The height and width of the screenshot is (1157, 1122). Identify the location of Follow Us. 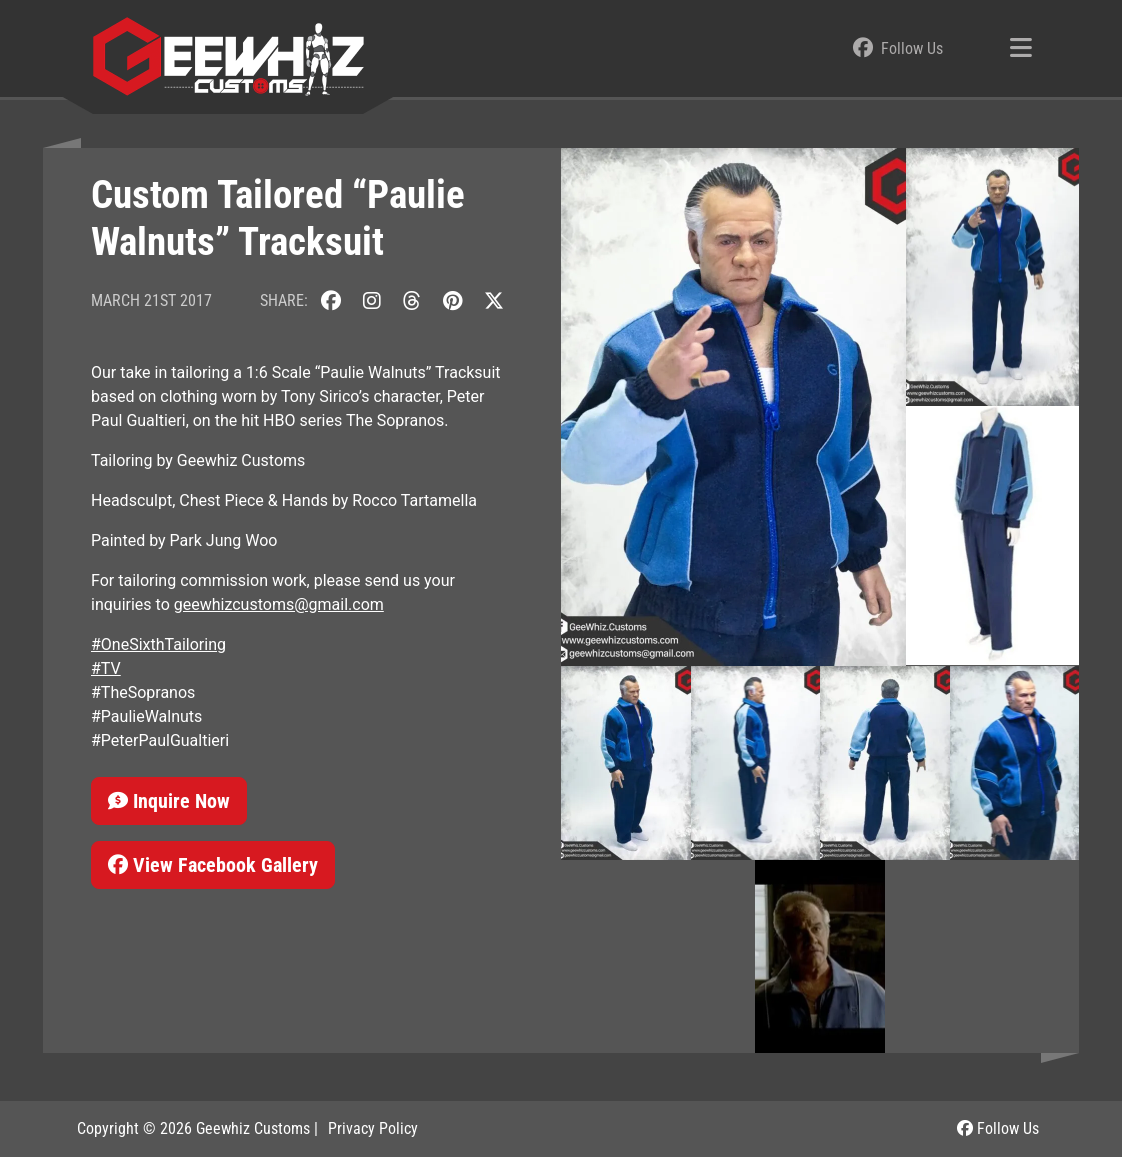
(998, 1128).